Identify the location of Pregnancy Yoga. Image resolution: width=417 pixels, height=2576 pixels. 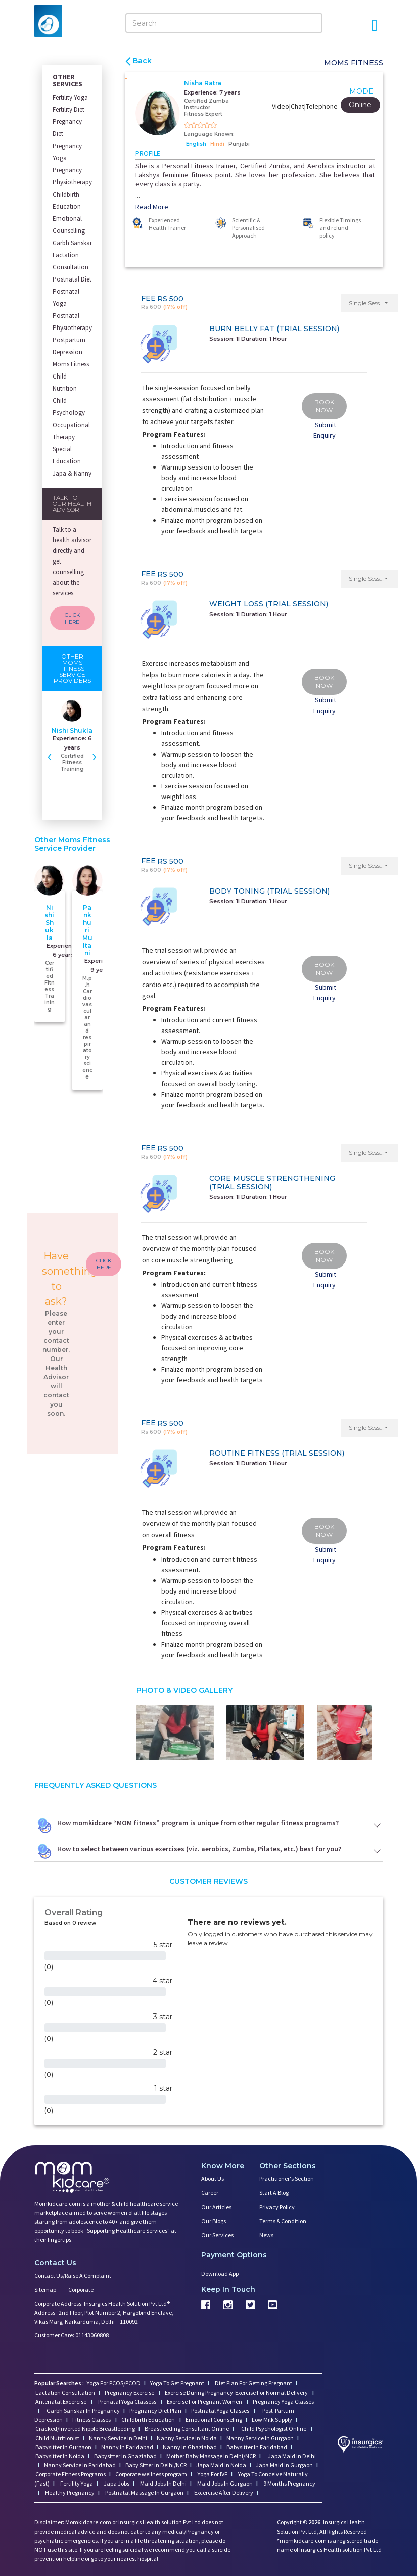
(67, 152).